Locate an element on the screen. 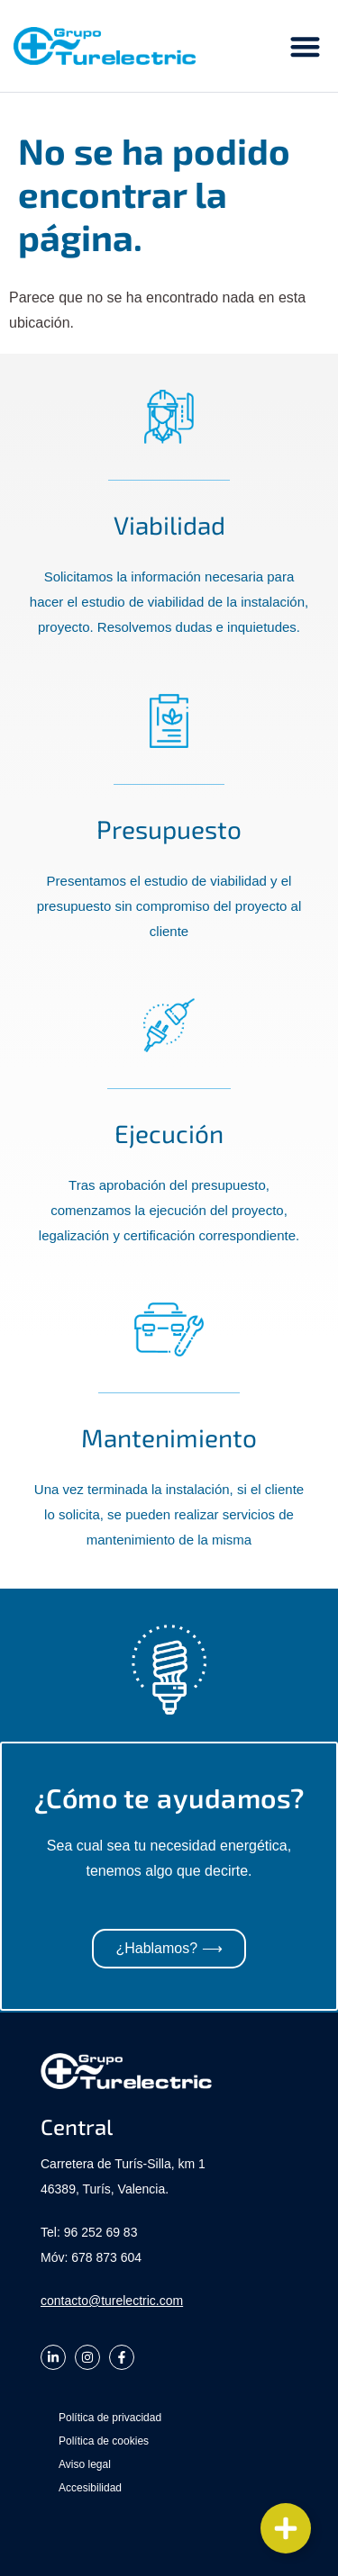 The image size is (338, 2576). contacto@turelectric.com is located at coordinates (112, 2300).